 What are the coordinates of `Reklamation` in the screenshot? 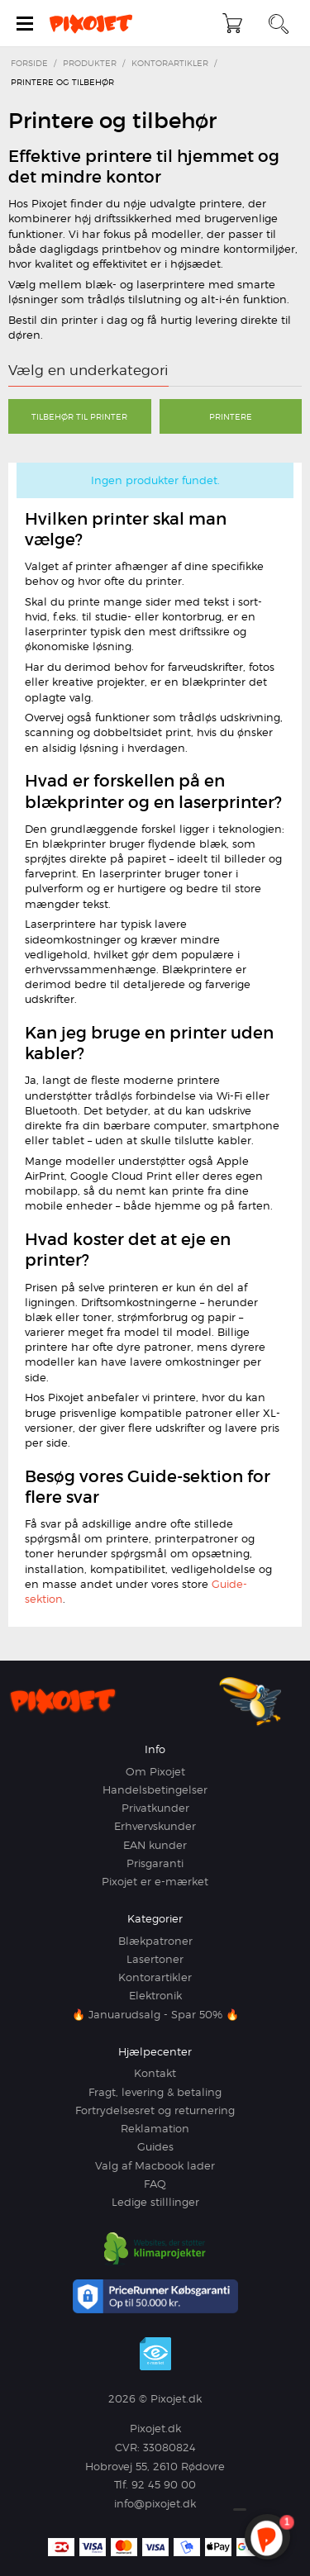 It's located at (155, 2128).